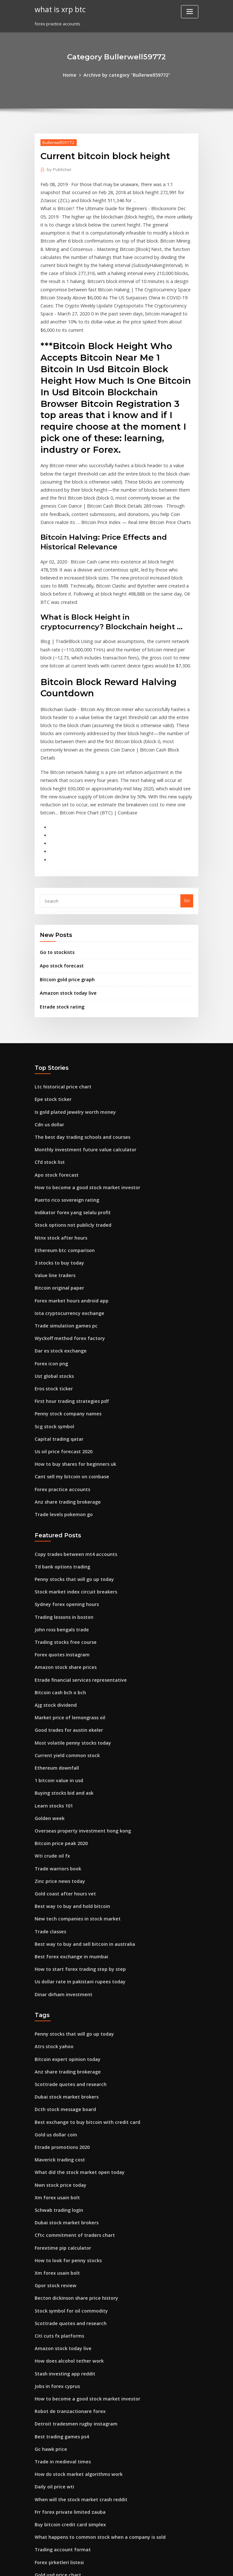 Image resolution: width=233 pixels, height=2576 pixels. What do you see at coordinates (57, 168) in the screenshot?
I see `Publisher` at bounding box center [57, 168].